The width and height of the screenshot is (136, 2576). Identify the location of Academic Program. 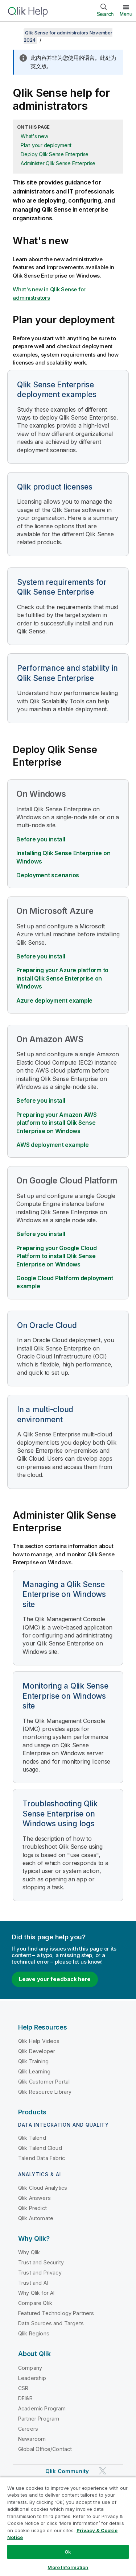
(42, 2408).